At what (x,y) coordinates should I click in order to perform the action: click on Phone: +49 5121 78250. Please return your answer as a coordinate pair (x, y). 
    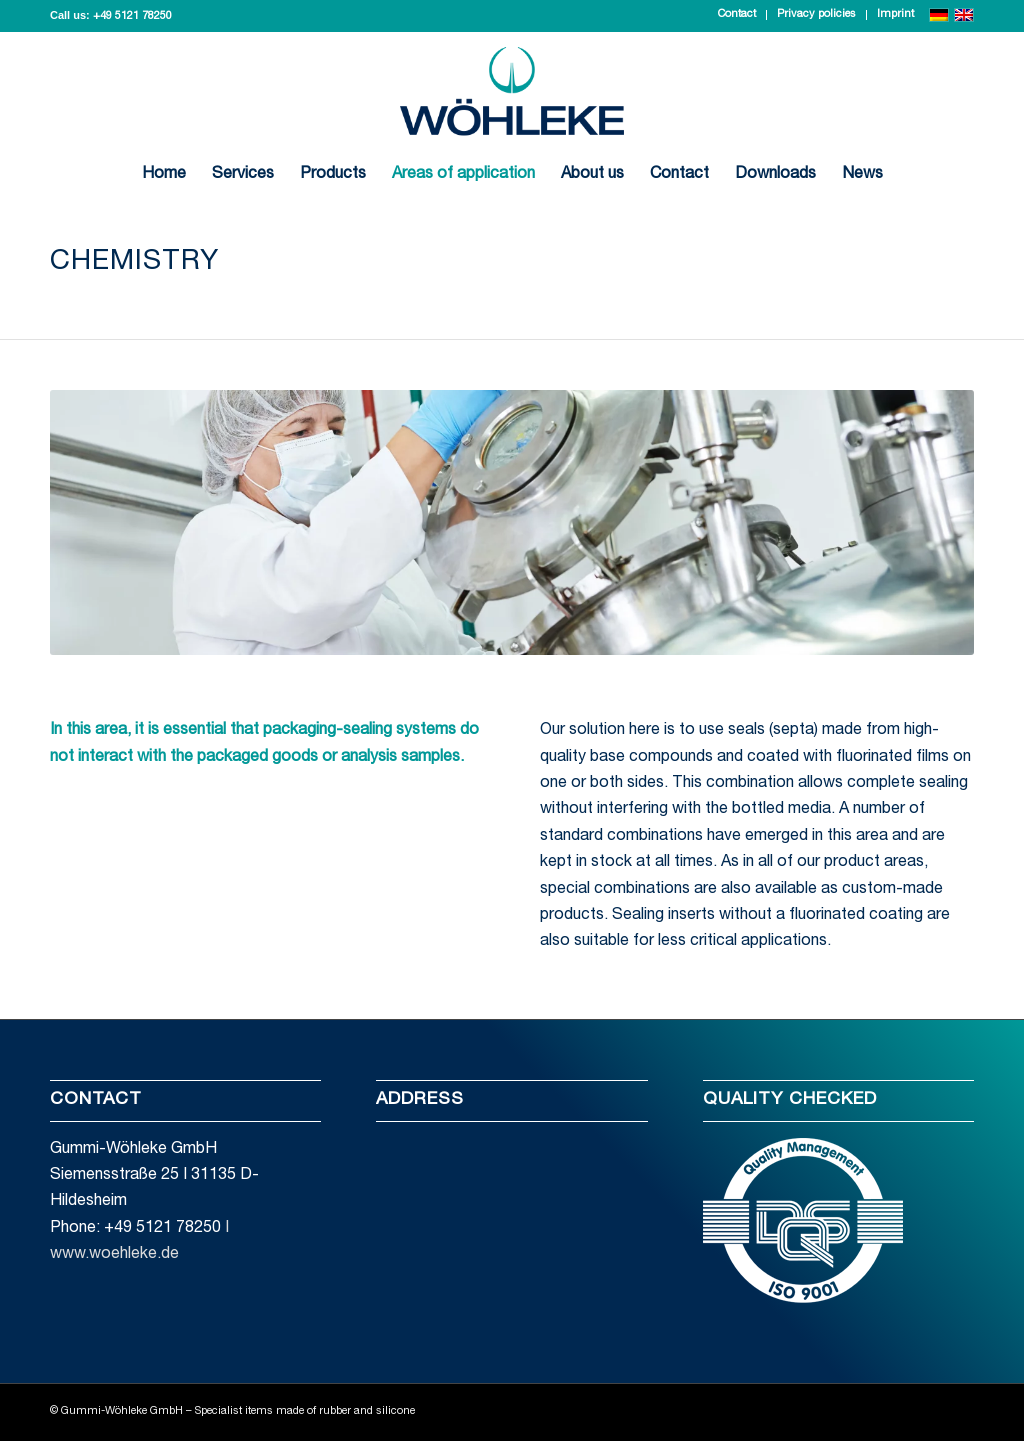
    Looking at the image, I should click on (135, 1229).